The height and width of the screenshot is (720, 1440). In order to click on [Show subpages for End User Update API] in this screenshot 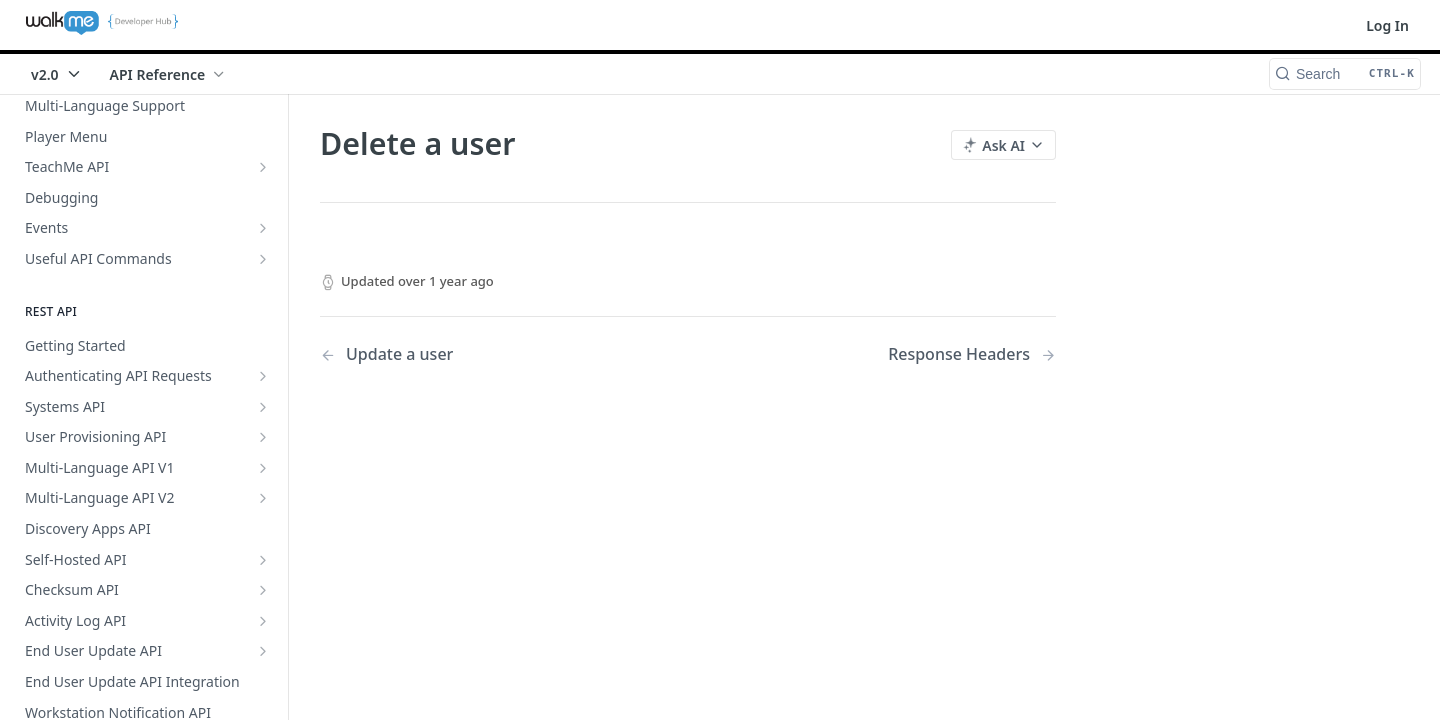, I will do `click(263, 651)`.